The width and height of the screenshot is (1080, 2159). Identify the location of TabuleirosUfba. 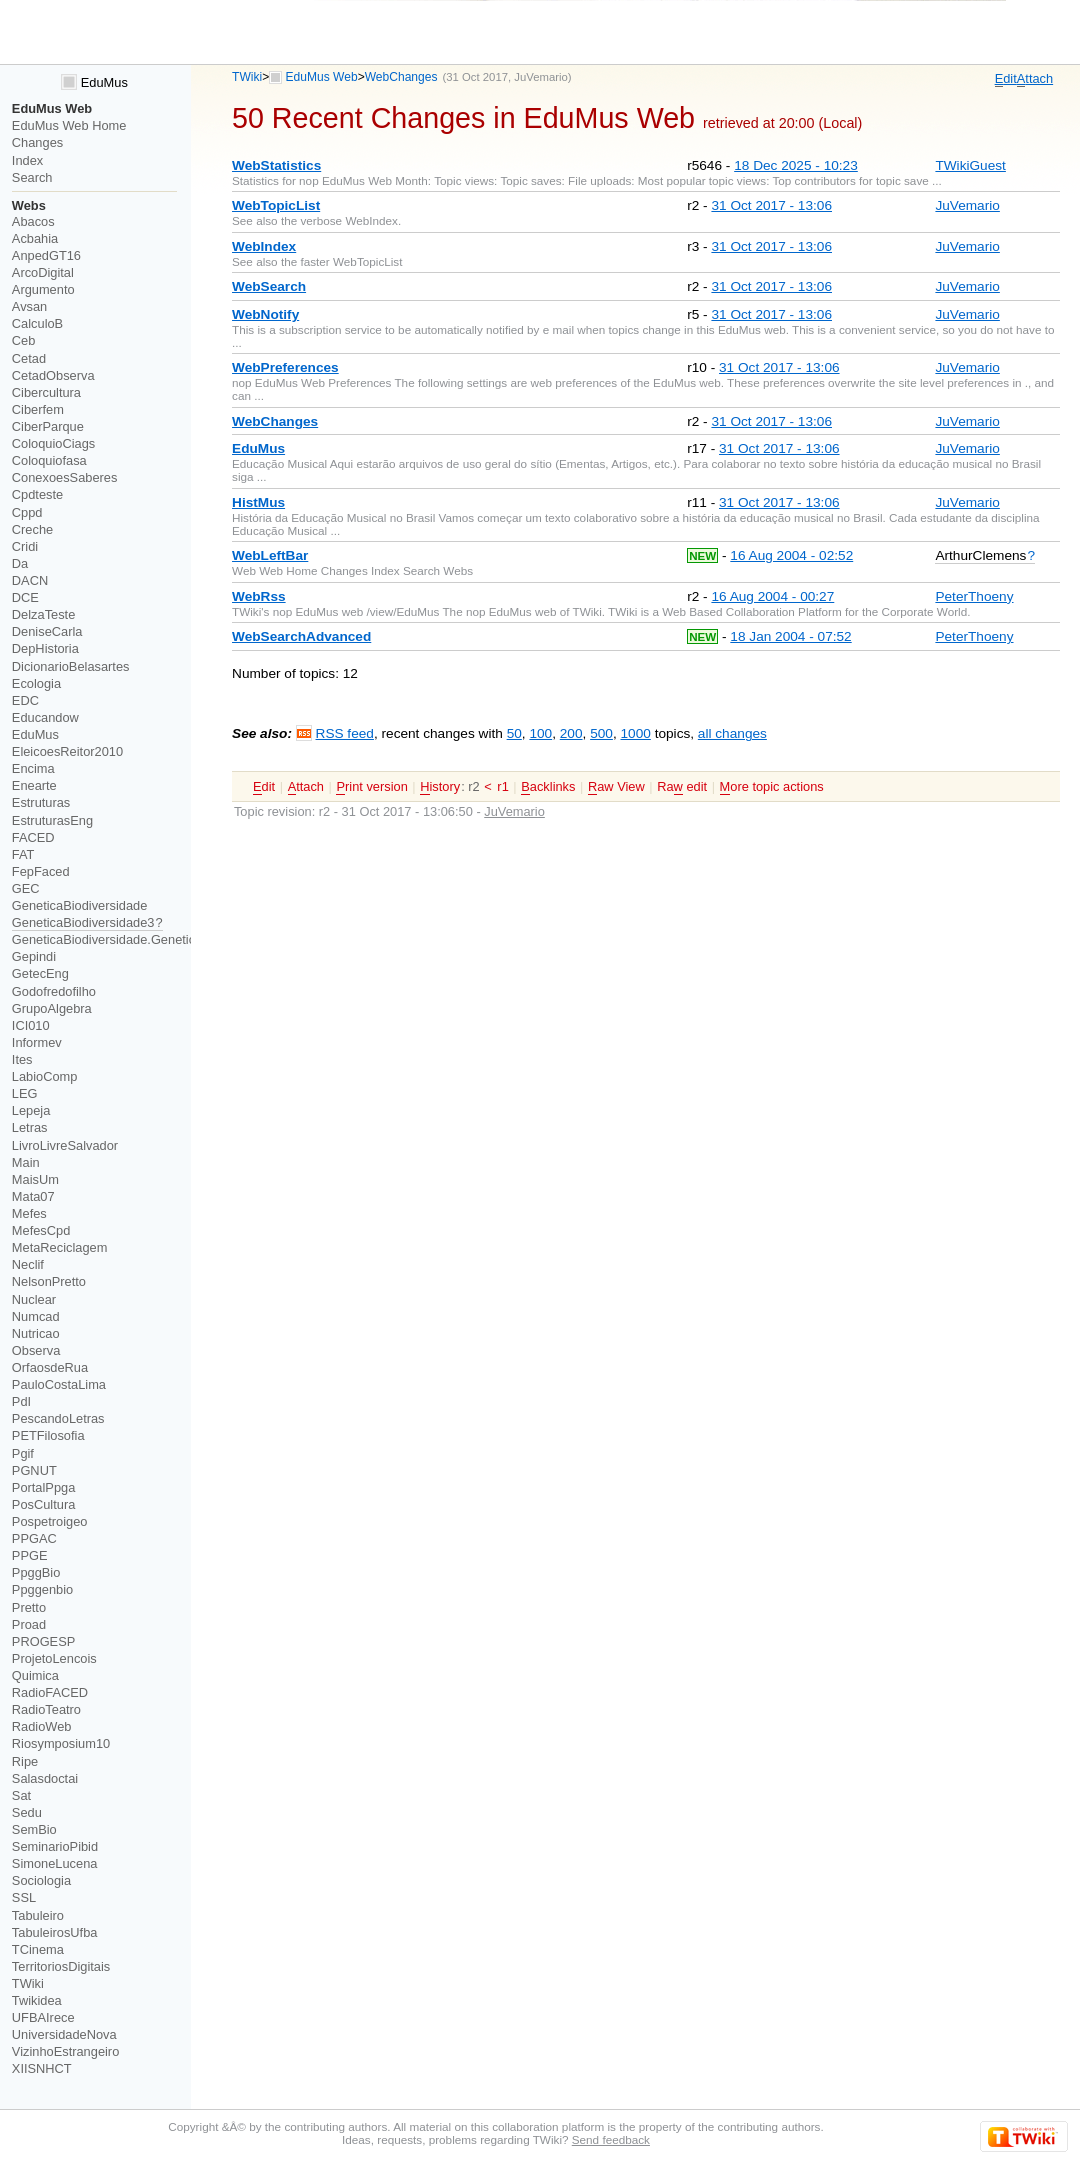
(55, 1932).